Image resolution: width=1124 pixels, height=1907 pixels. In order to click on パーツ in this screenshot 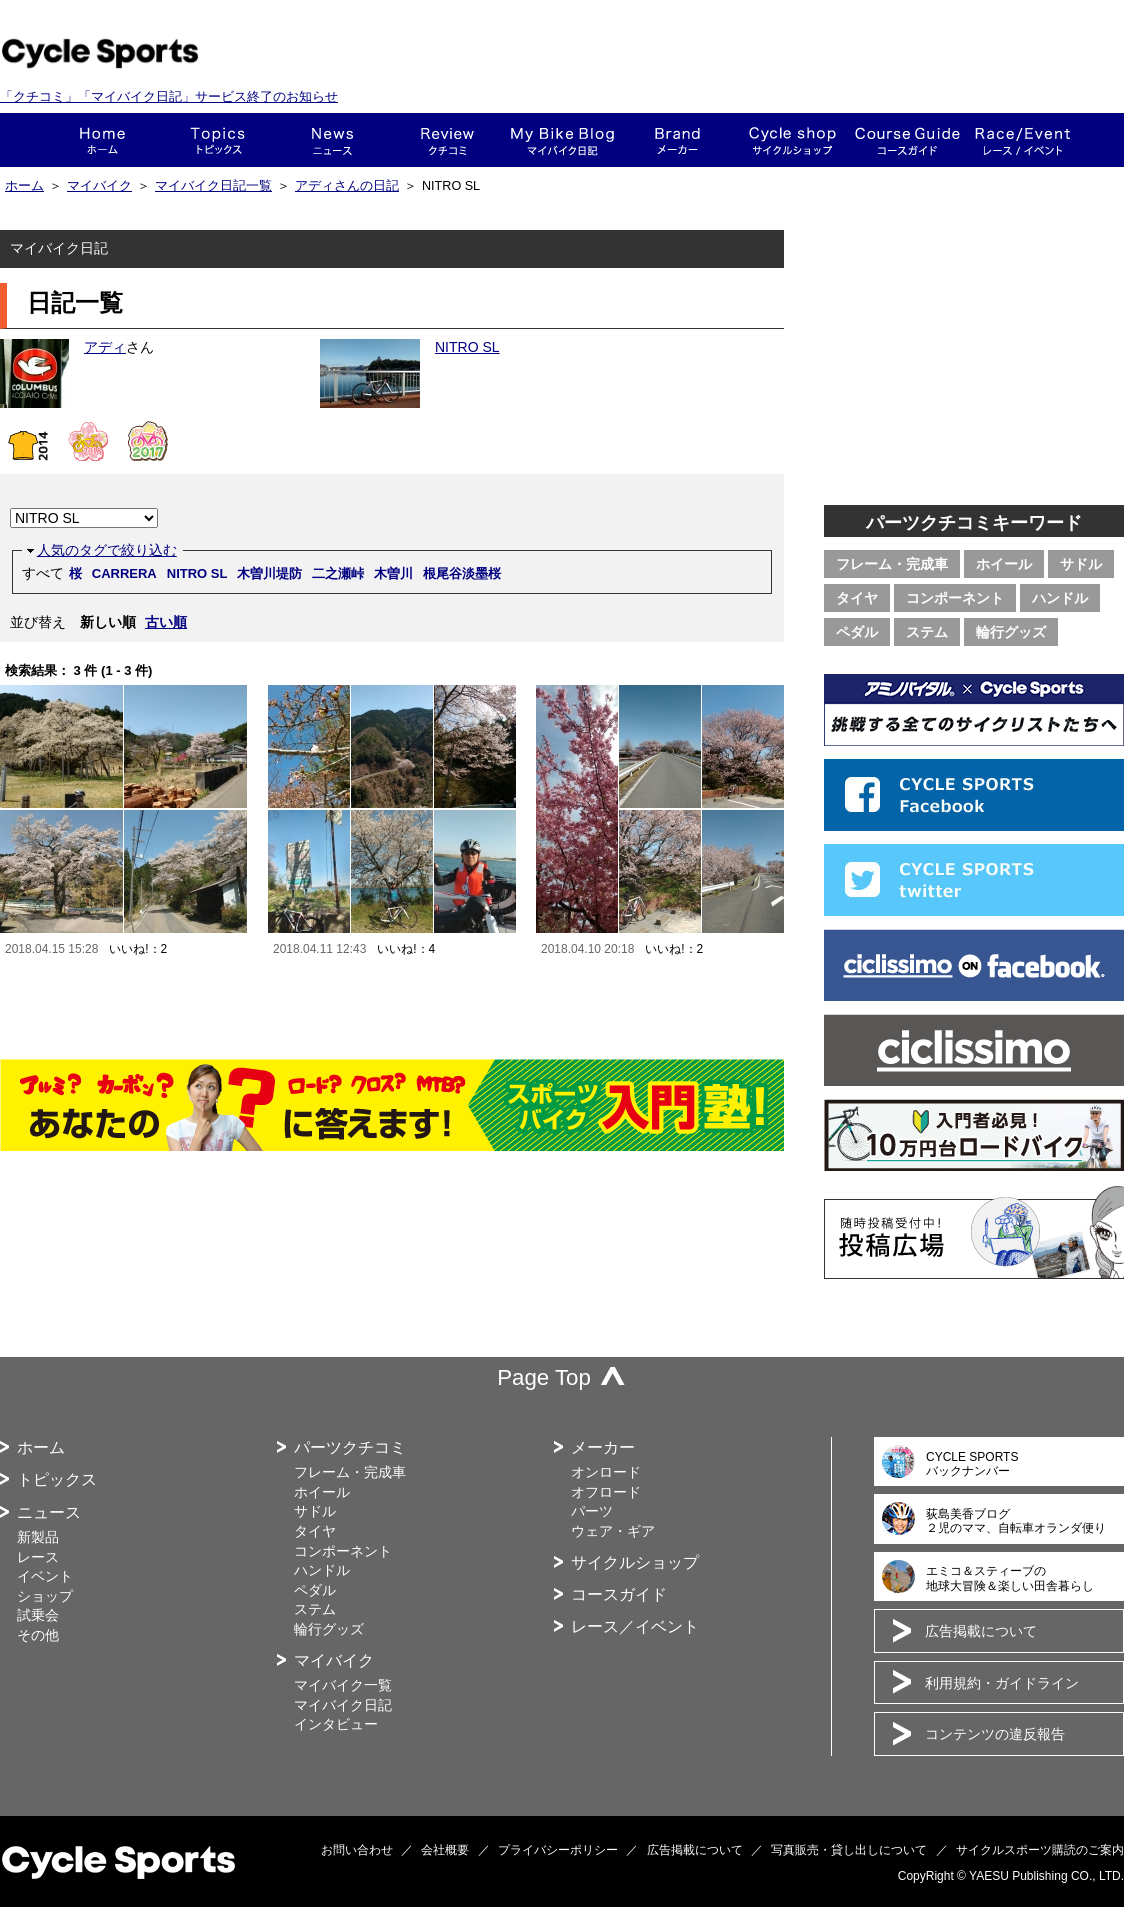, I will do `click(592, 1511)`.